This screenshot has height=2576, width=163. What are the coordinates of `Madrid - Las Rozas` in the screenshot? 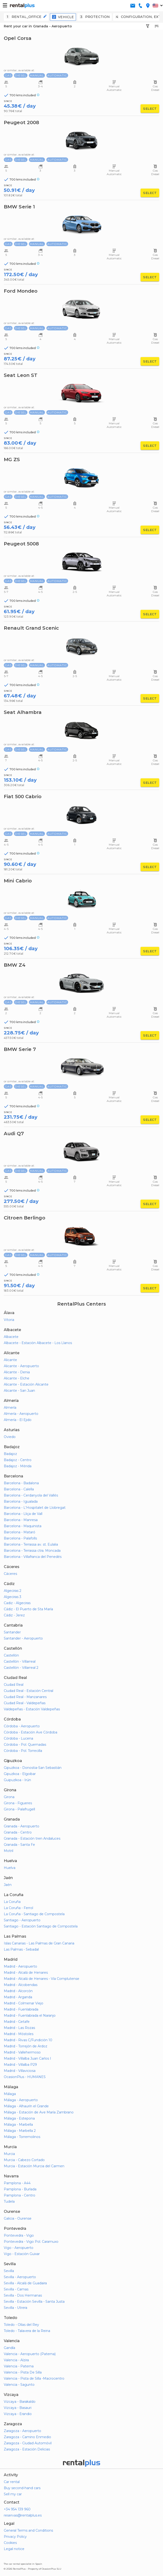 It's located at (19, 2028).